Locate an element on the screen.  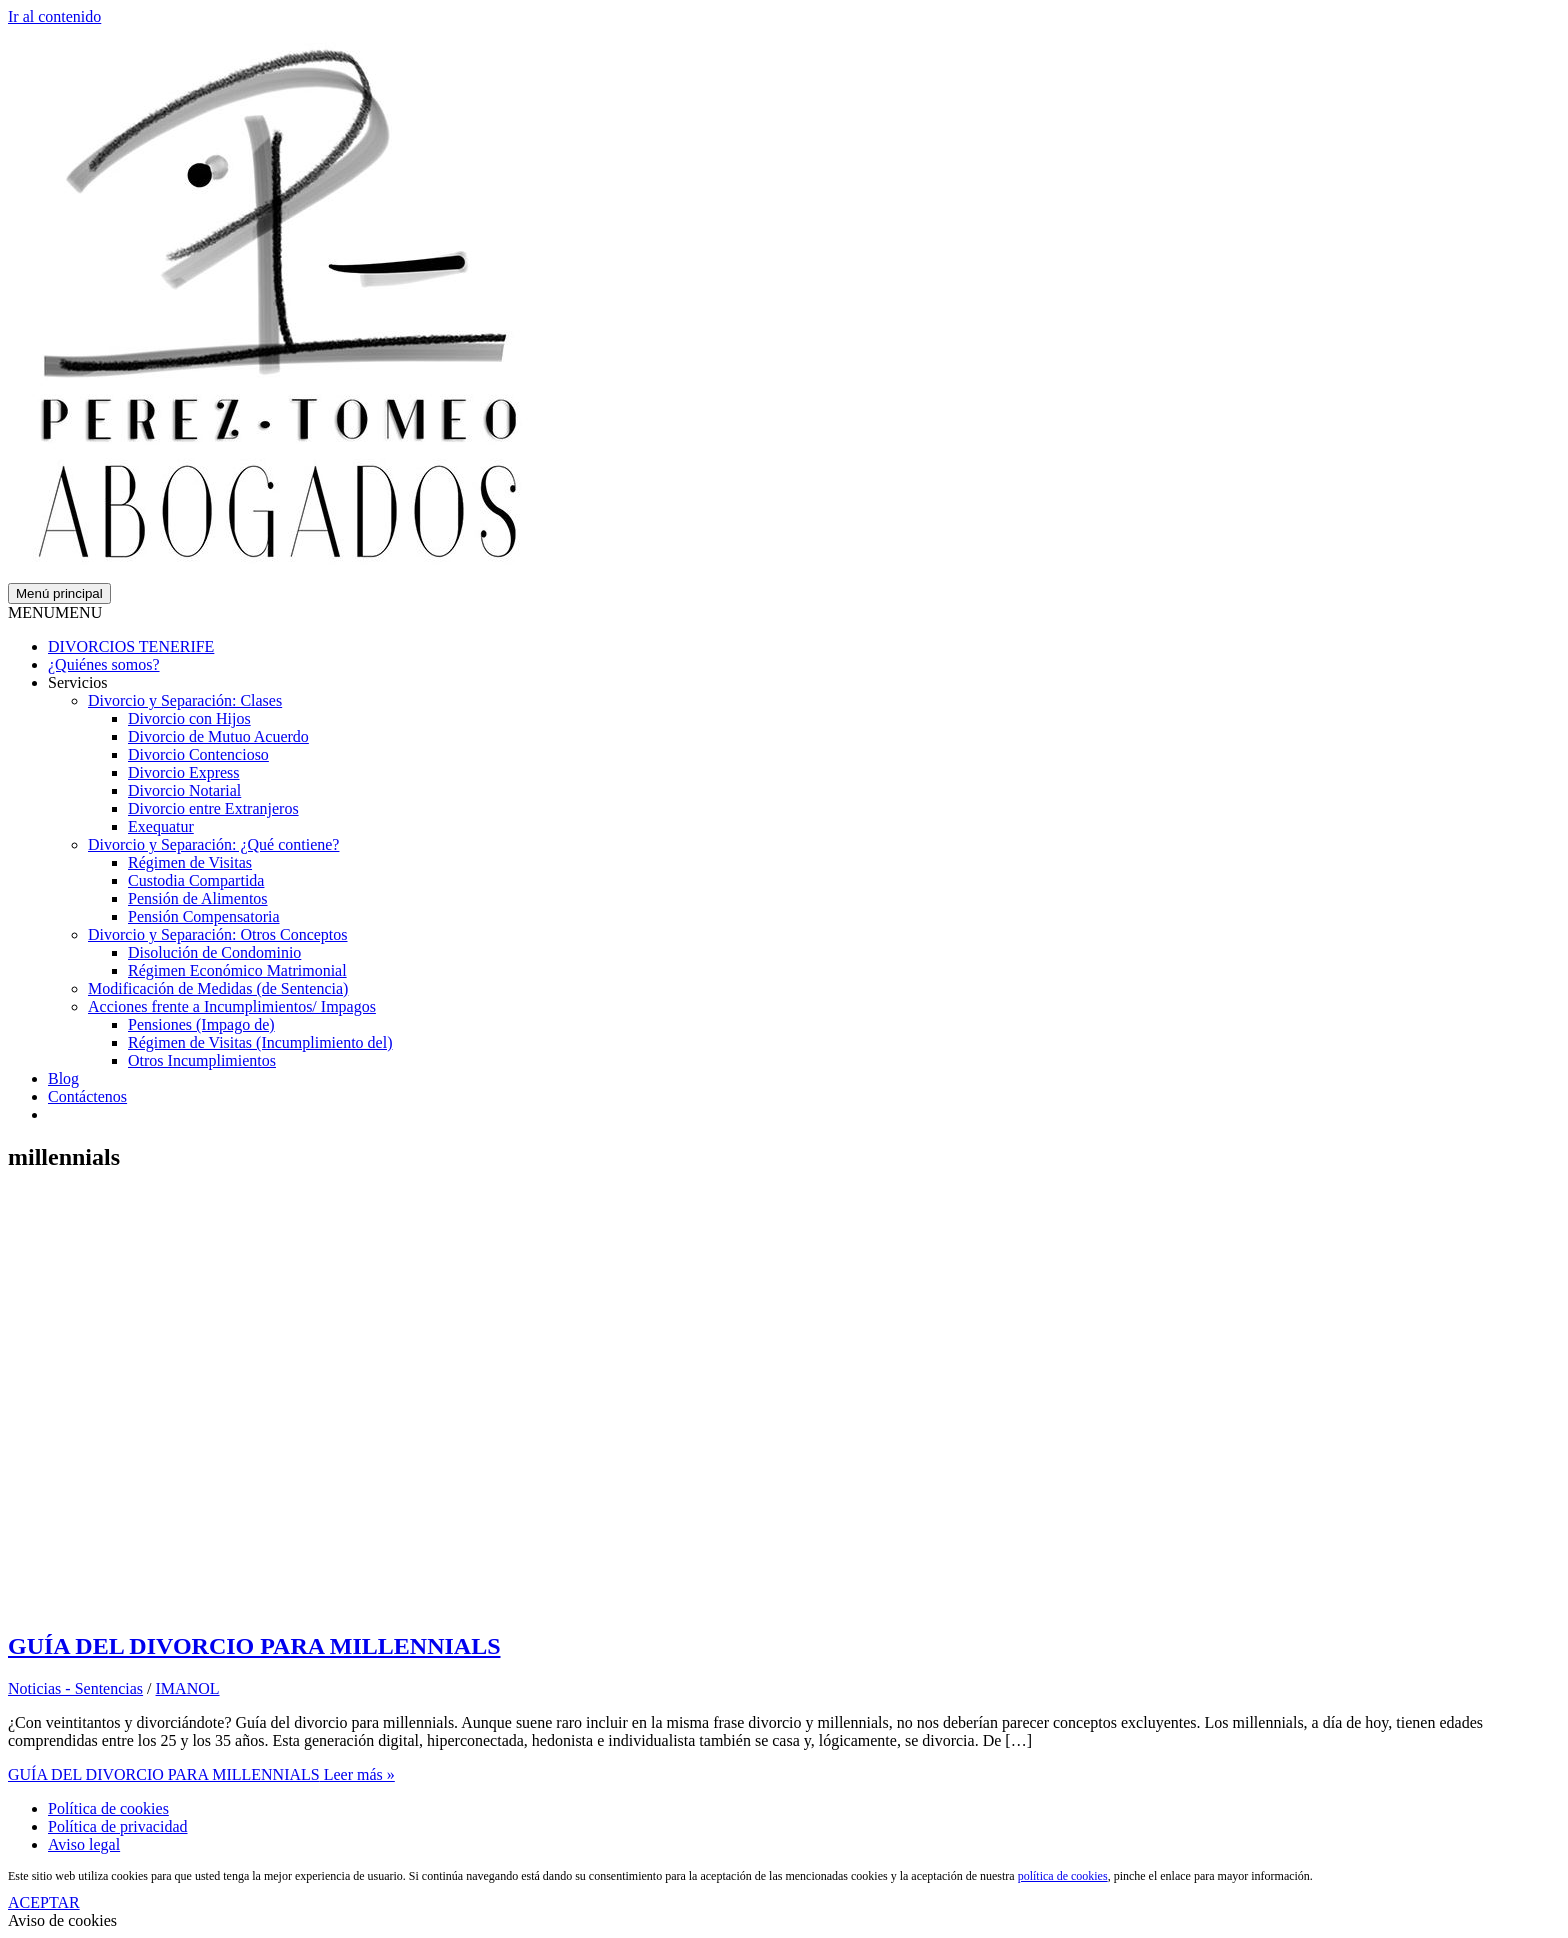
[button] is located at coordinates (55, 612).